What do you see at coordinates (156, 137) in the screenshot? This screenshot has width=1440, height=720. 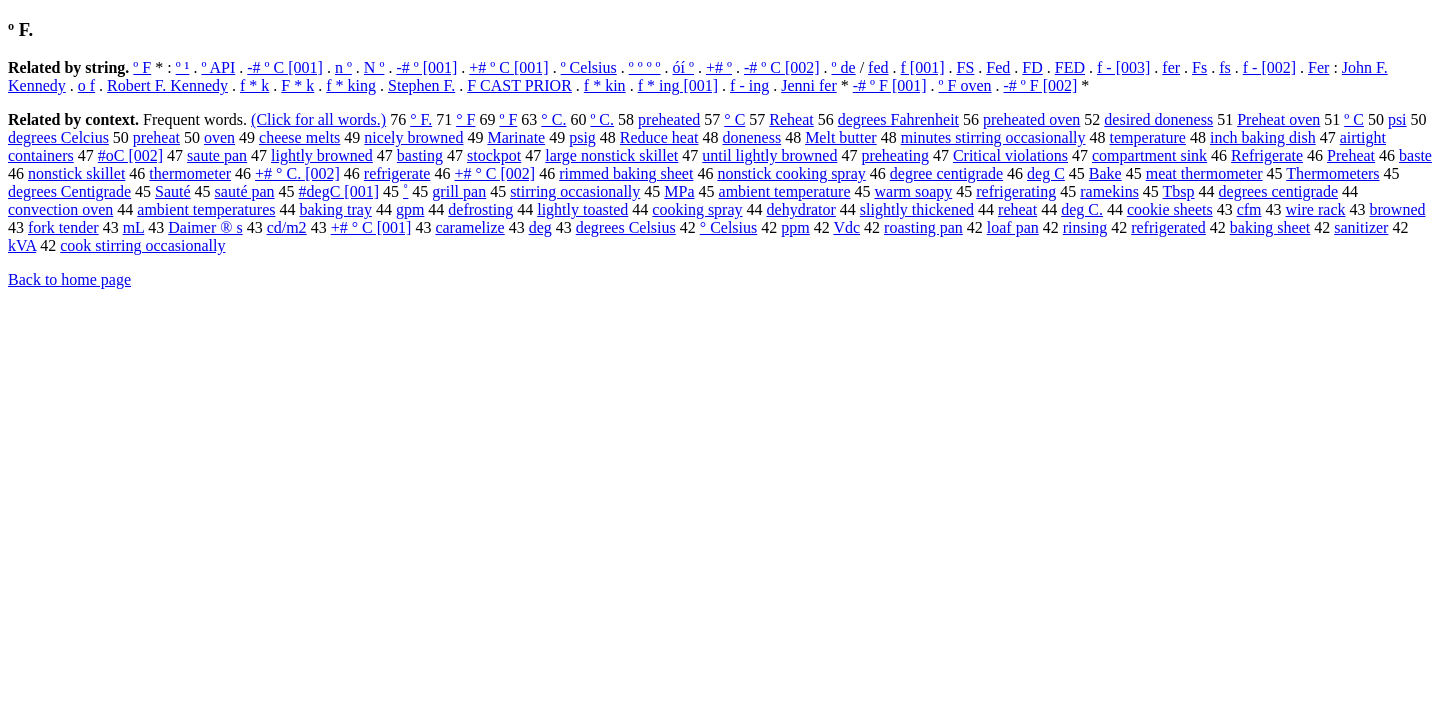 I see `preheat` at bounding box center [156, 137].